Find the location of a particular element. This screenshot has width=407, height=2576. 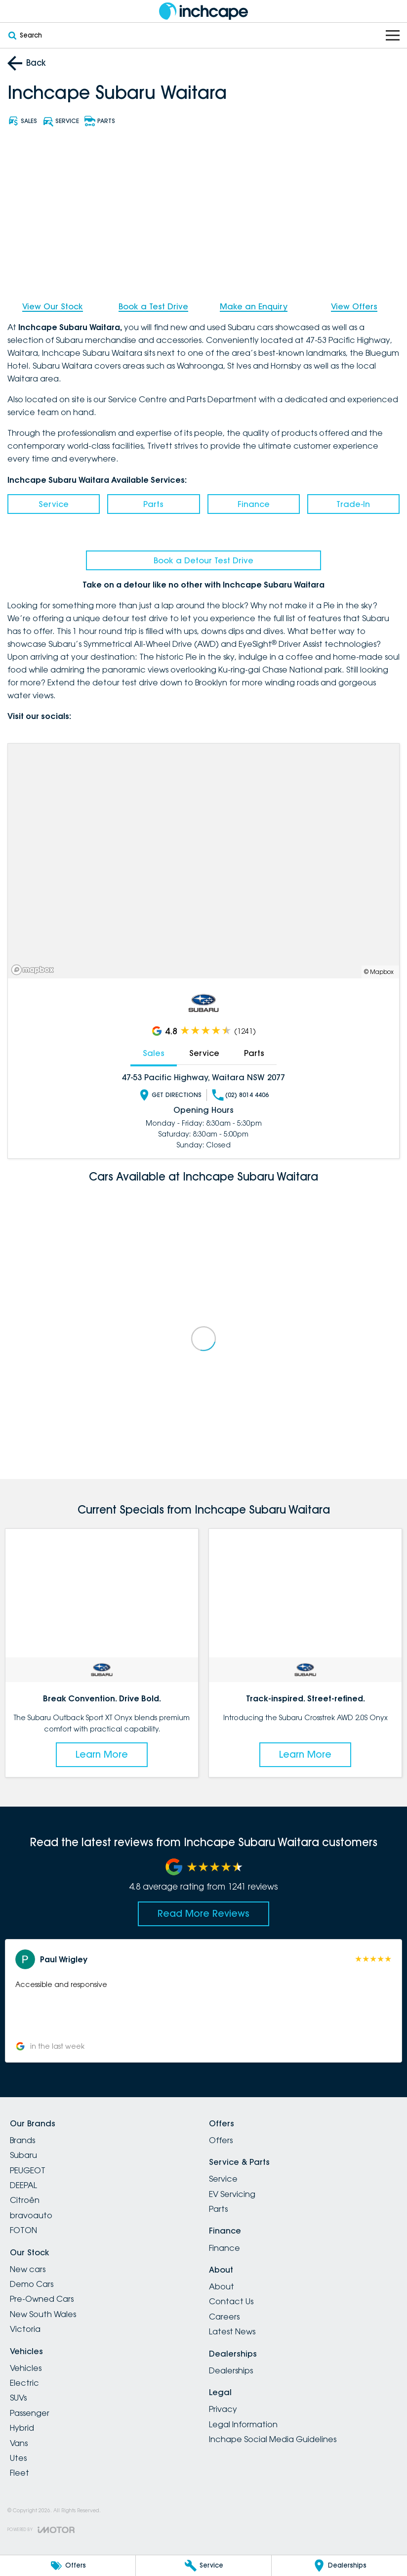

Subaru is located at coordinates (23, 2155).